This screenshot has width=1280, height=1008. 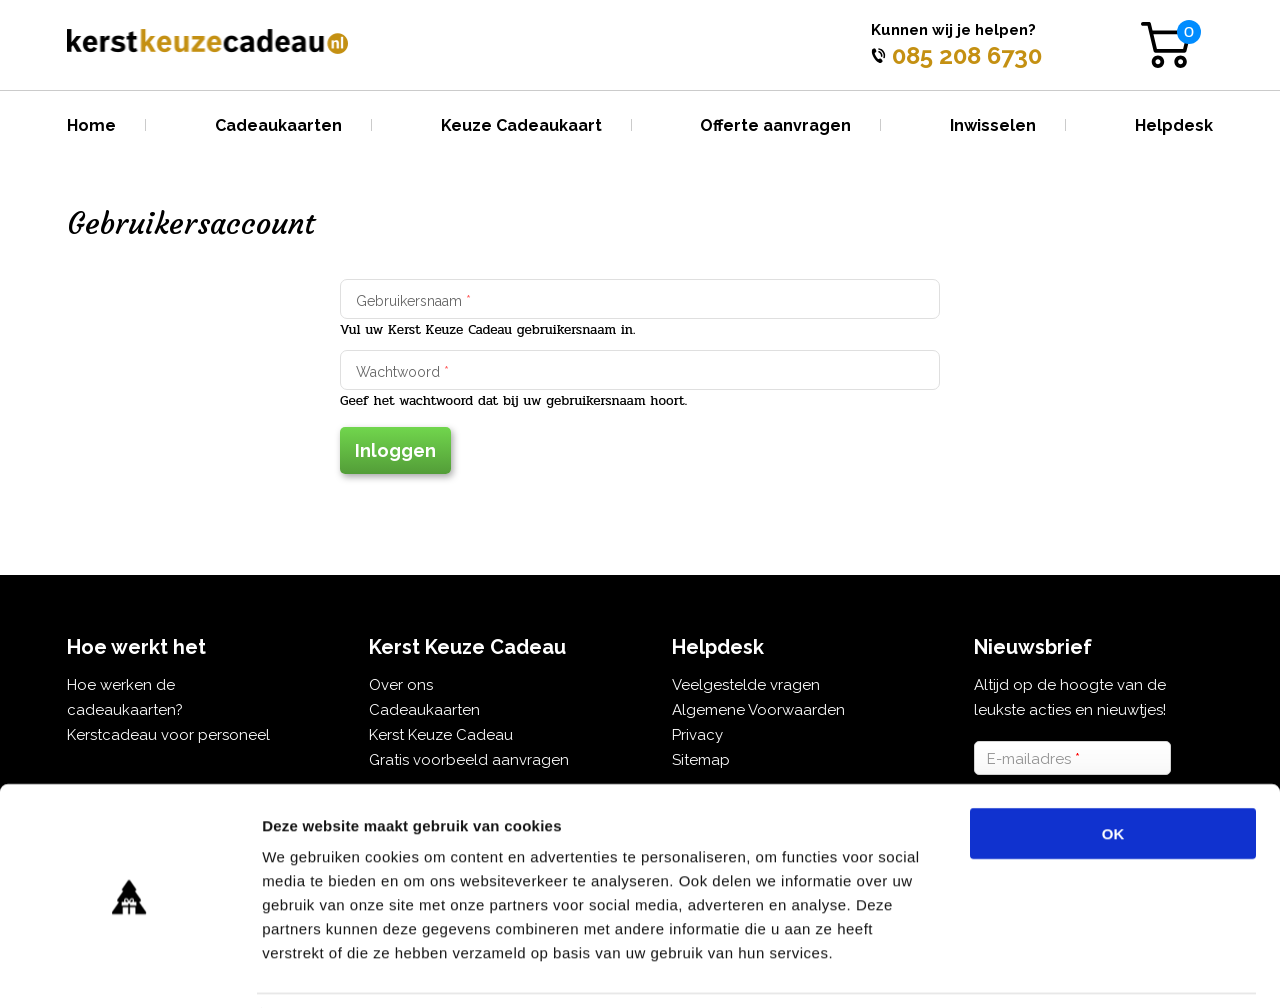 I want to click on Inwisselen, so click(x=993, y=125).